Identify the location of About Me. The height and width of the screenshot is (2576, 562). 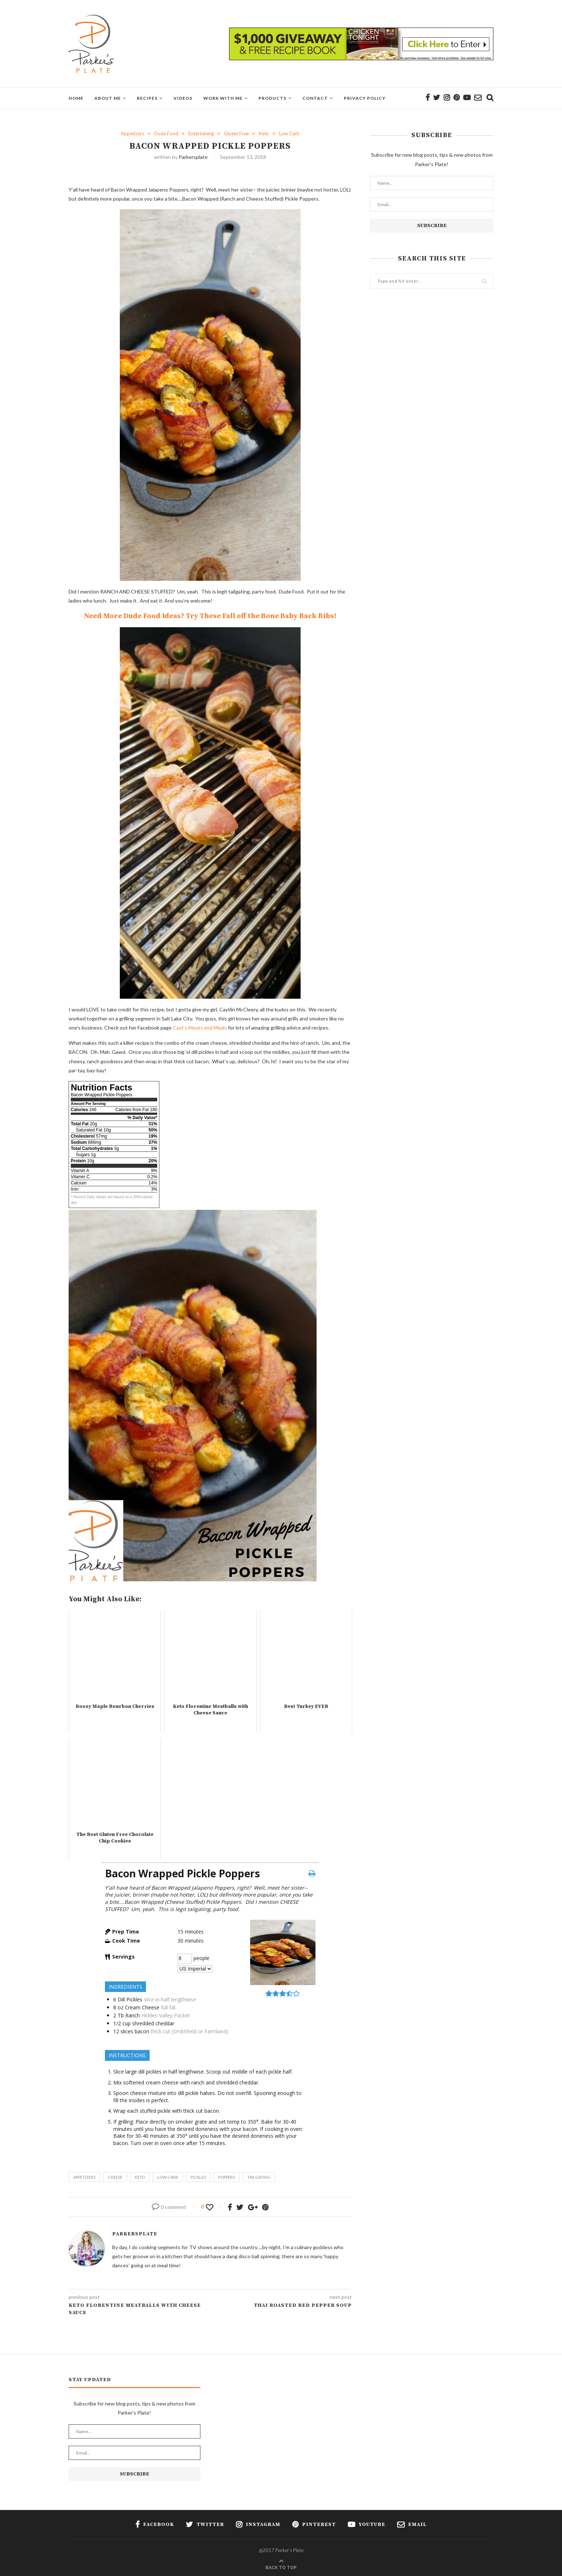
(107, 98).